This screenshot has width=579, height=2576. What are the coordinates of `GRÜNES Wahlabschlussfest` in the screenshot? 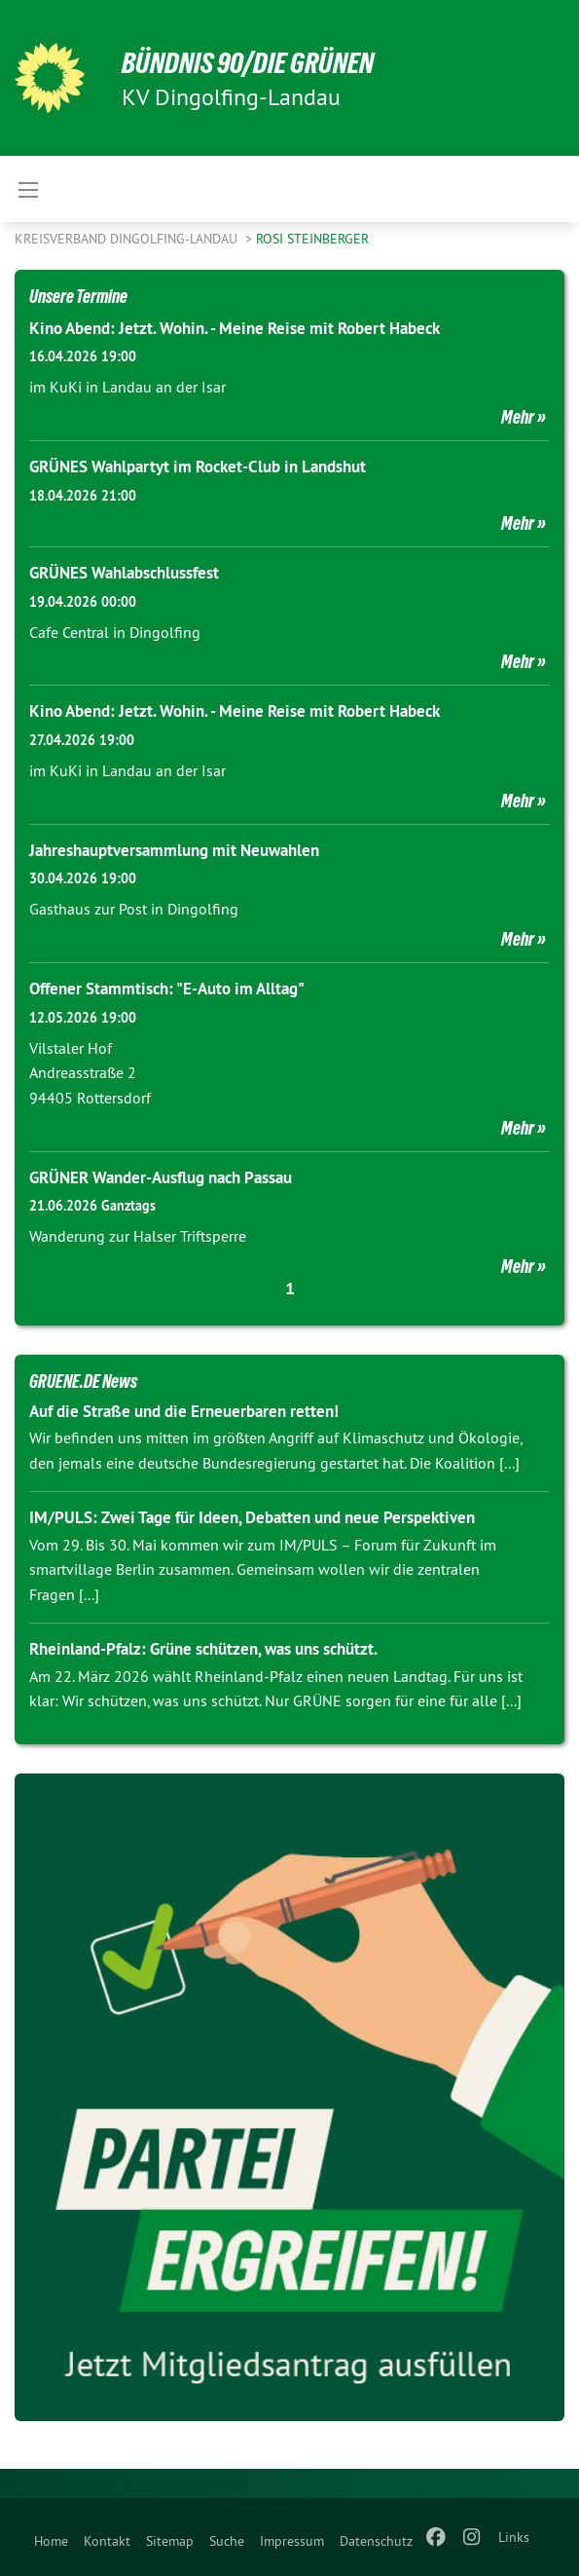 It's located at (124, 572).